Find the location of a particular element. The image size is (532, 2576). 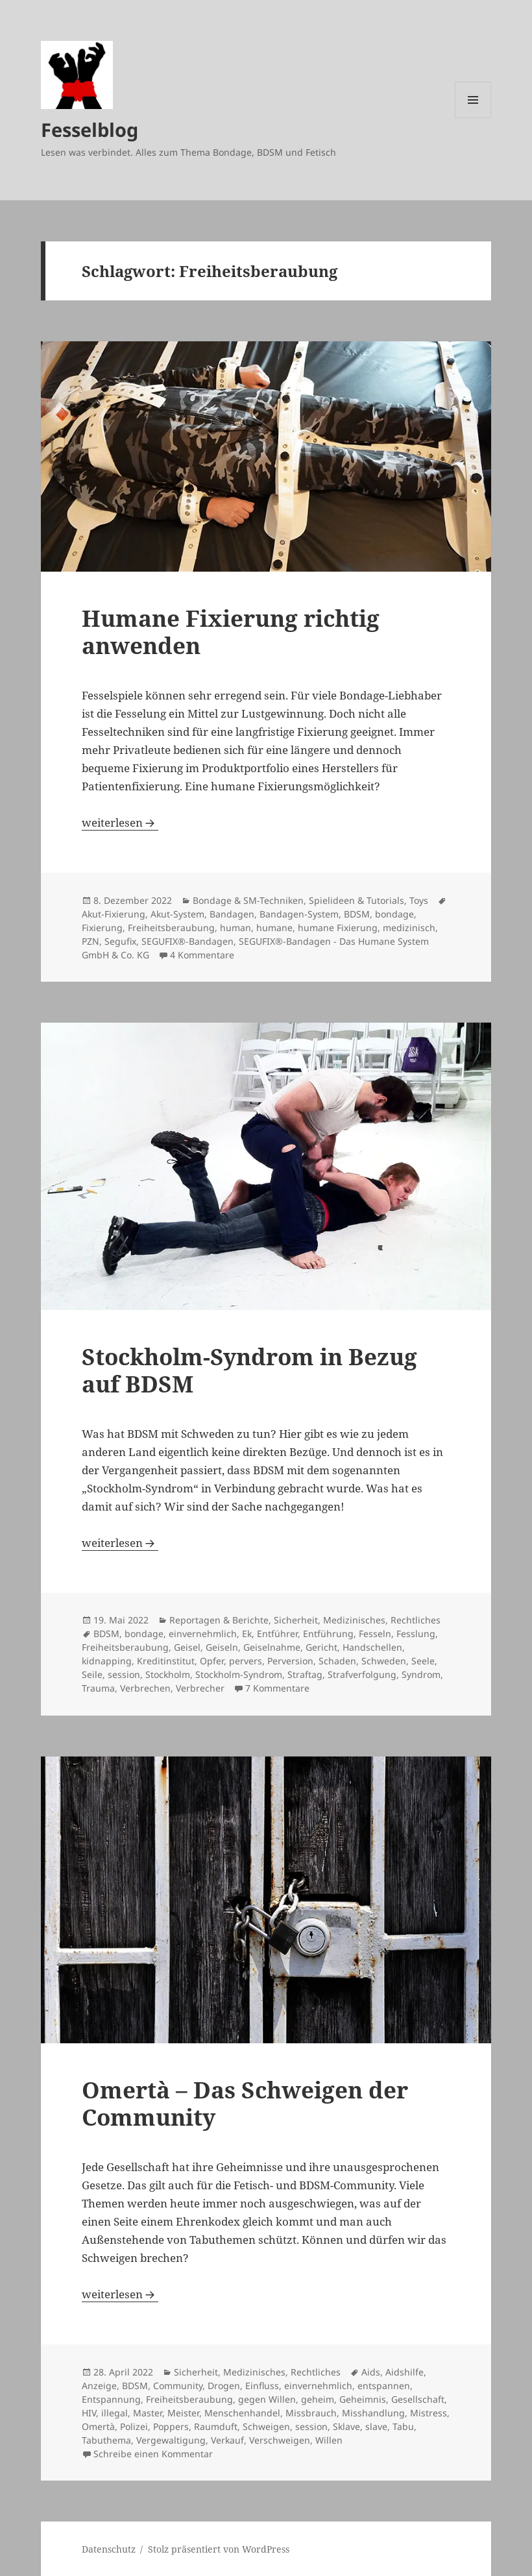

Aids is located at coordinates (370, 2372).